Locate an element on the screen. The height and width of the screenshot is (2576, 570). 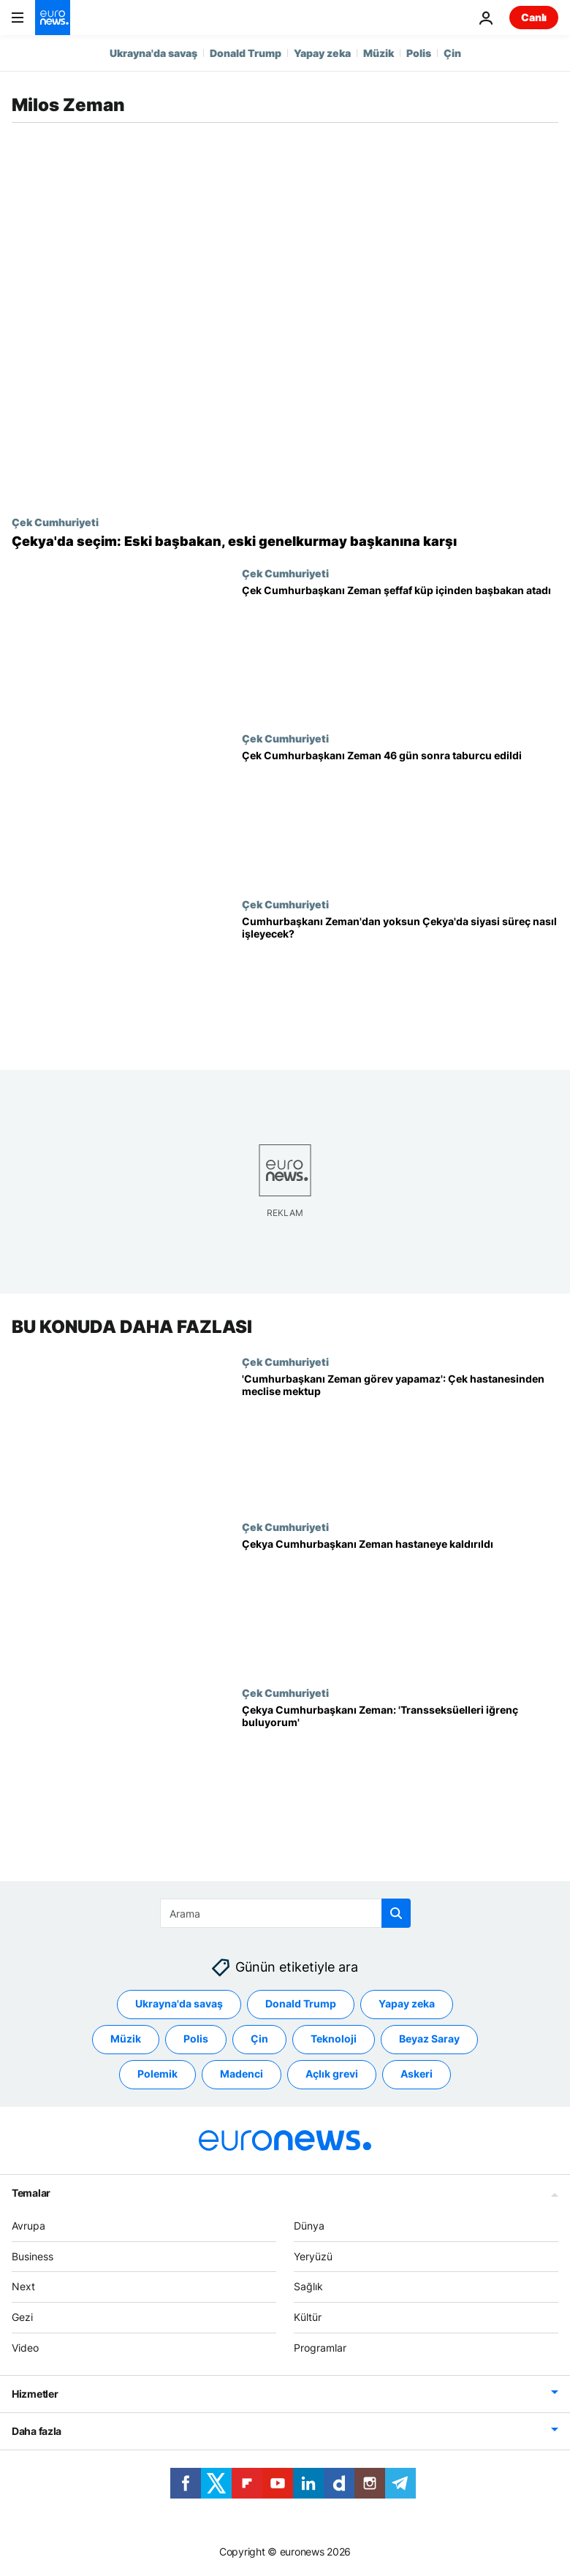
[Ana Sayfaya Git] is located at coordinates (52, 17).